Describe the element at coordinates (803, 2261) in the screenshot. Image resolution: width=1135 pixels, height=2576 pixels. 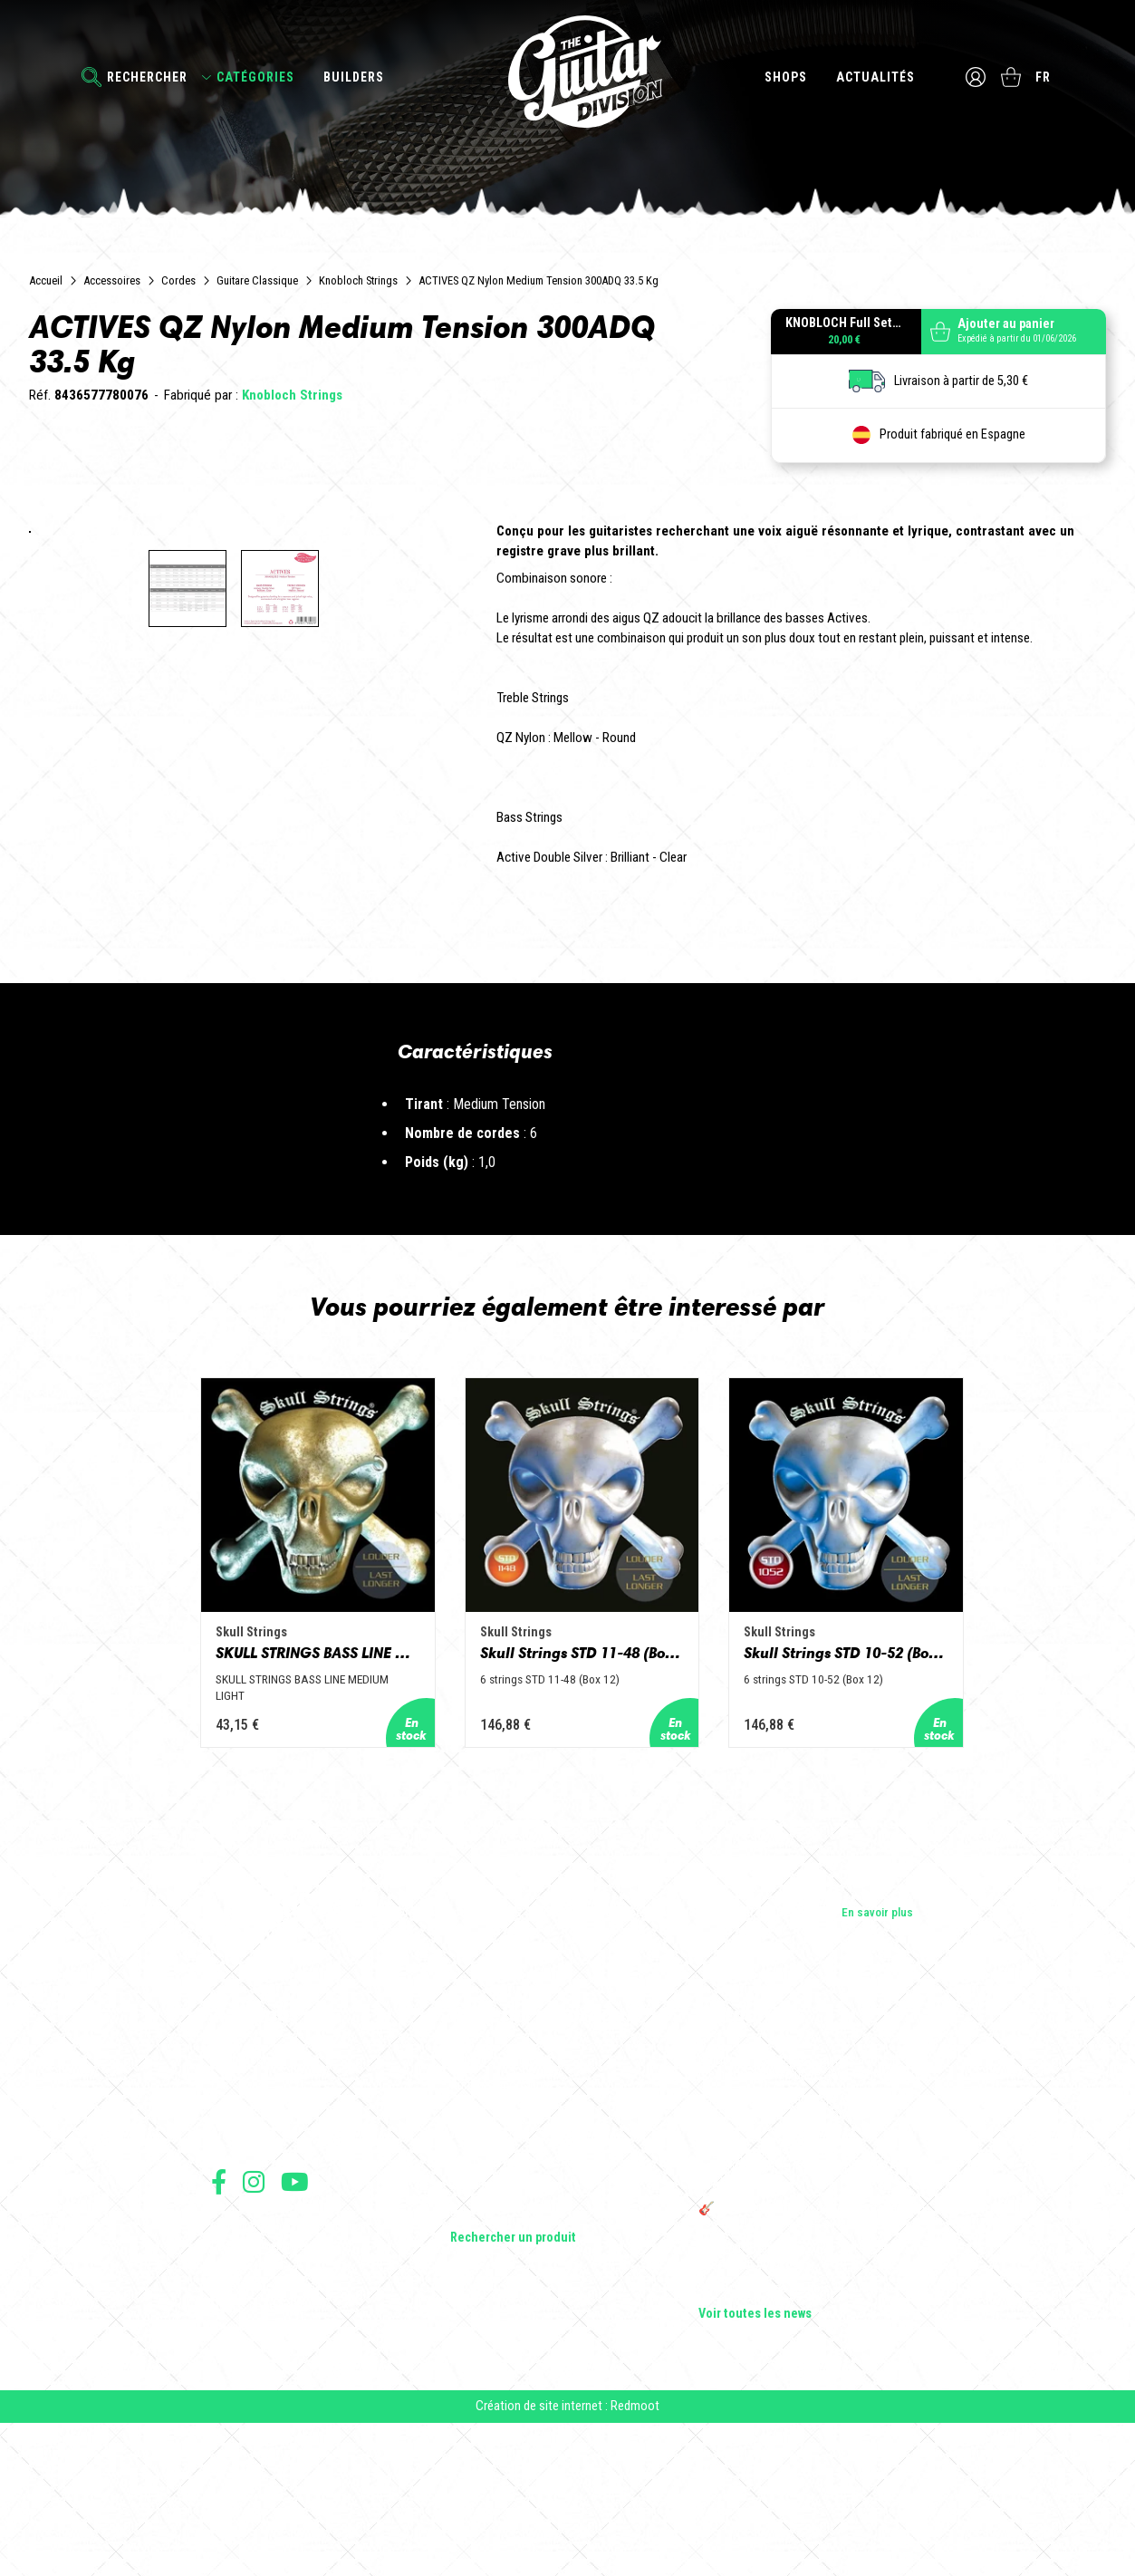
I see `Sangle guitare vintage type Woodstock | Artisanat & style rétro – Tom Vintage Strap’s` at that location.